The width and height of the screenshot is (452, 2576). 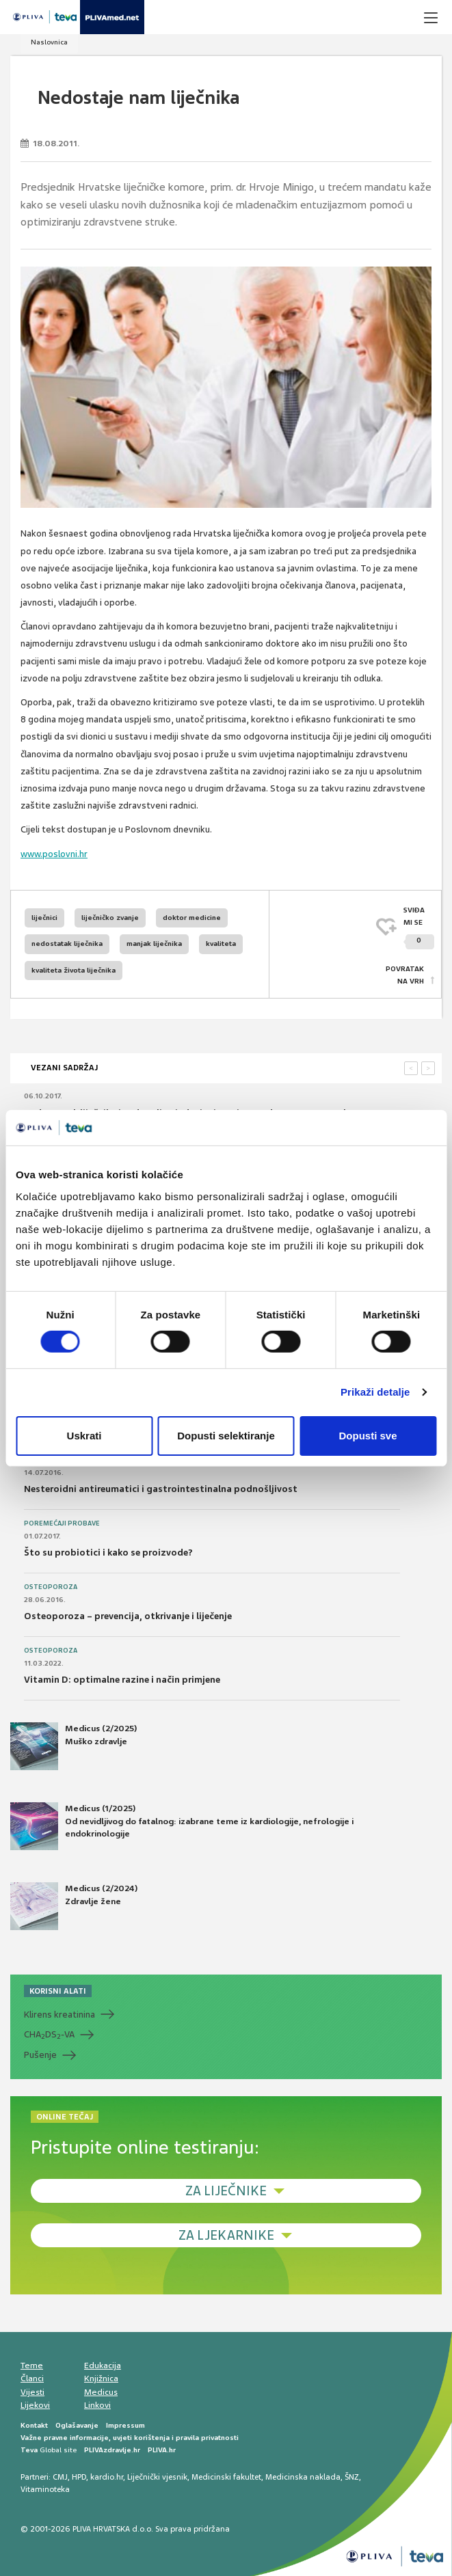 I want to click on Što su probiotici i kako se proizvode?, so click(x=108, y=1552).